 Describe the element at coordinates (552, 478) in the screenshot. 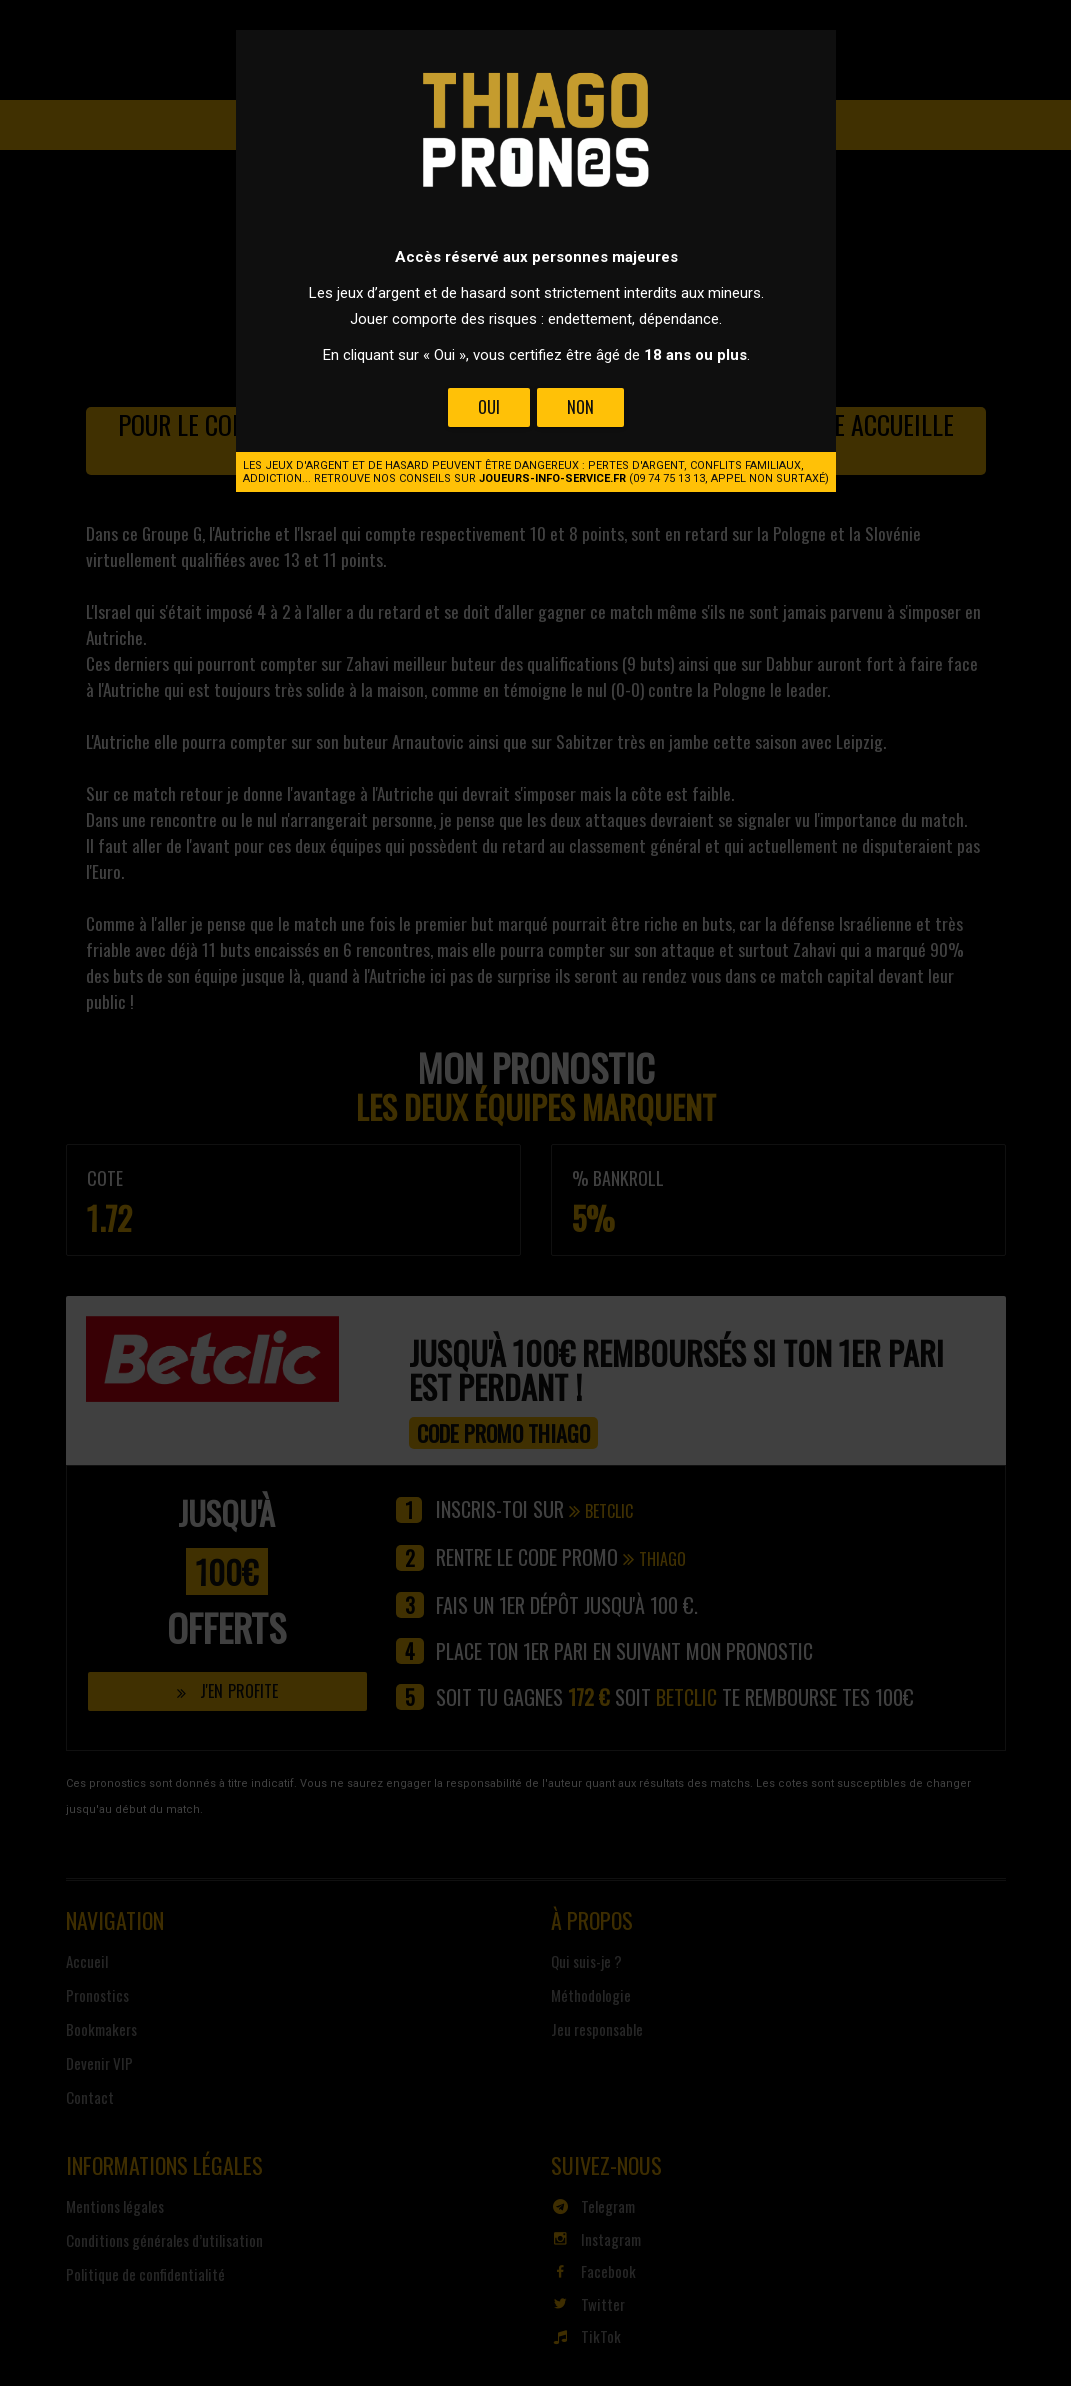

I see `joueurs-info-service.fr` at that location.